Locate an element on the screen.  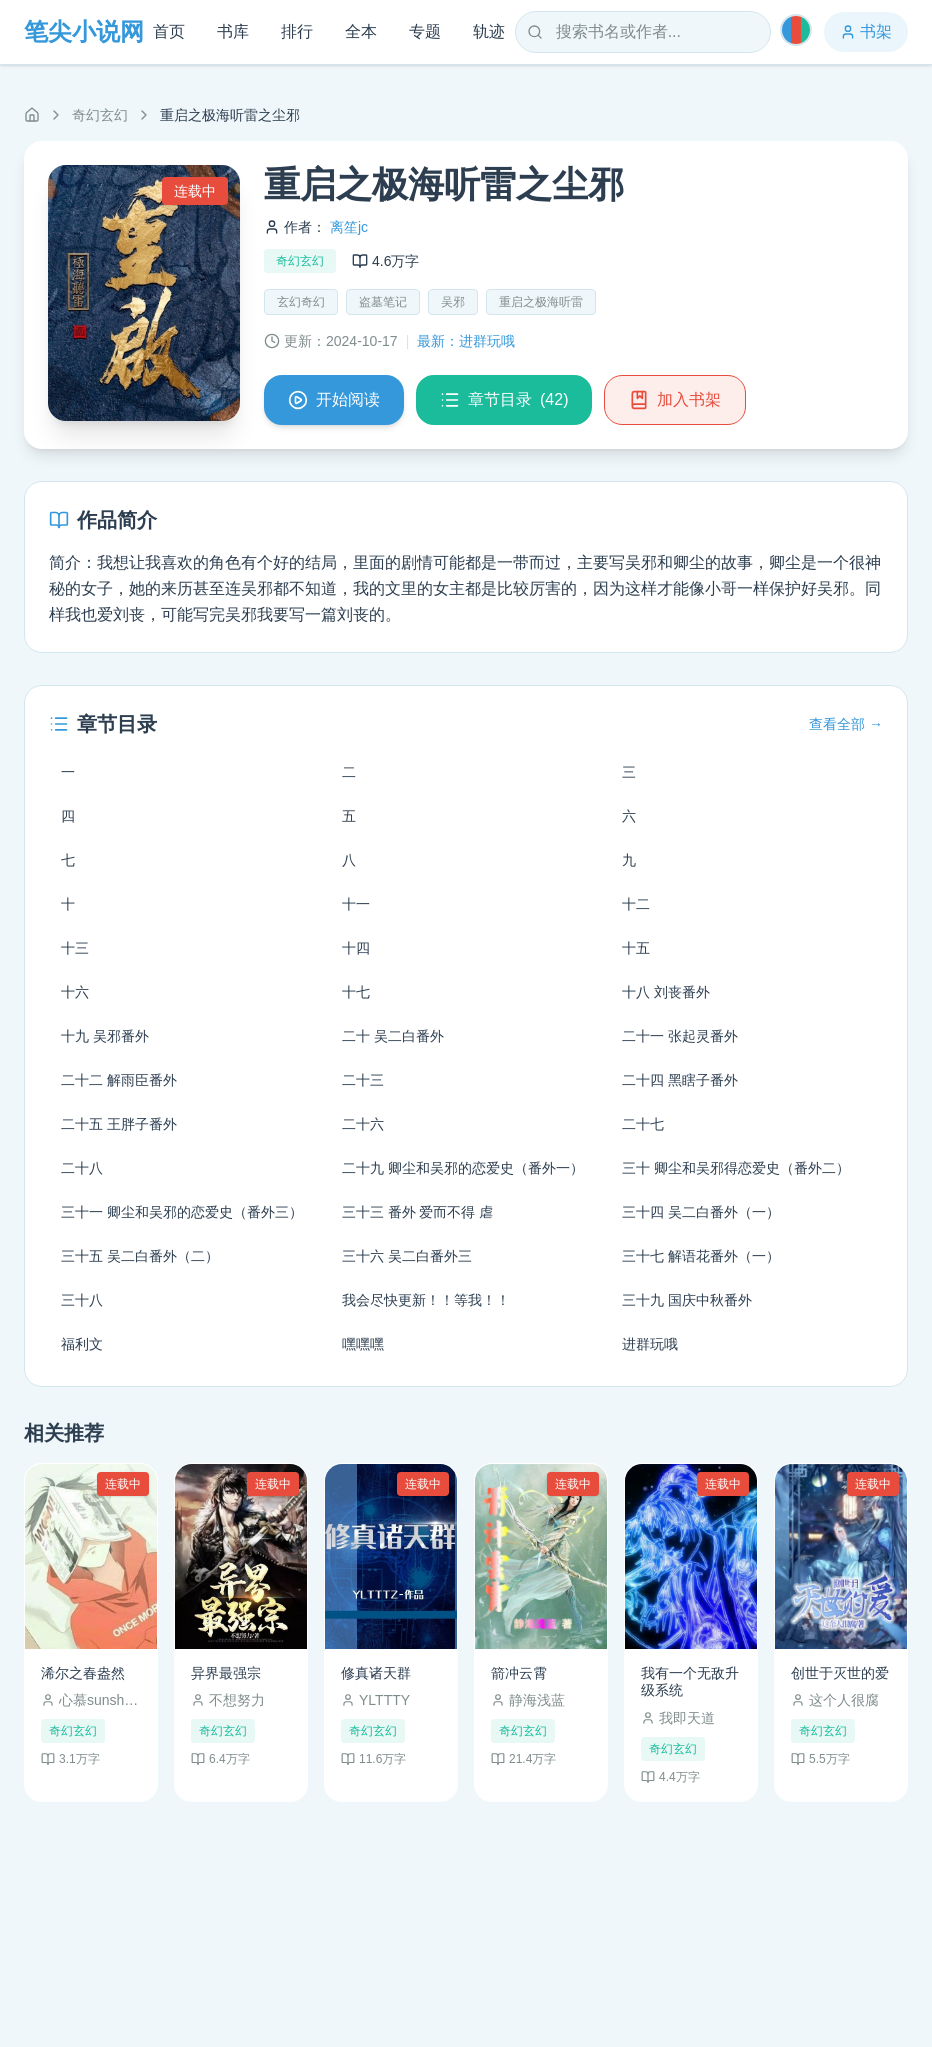
二十三 is located at coordinates (363, 1080).